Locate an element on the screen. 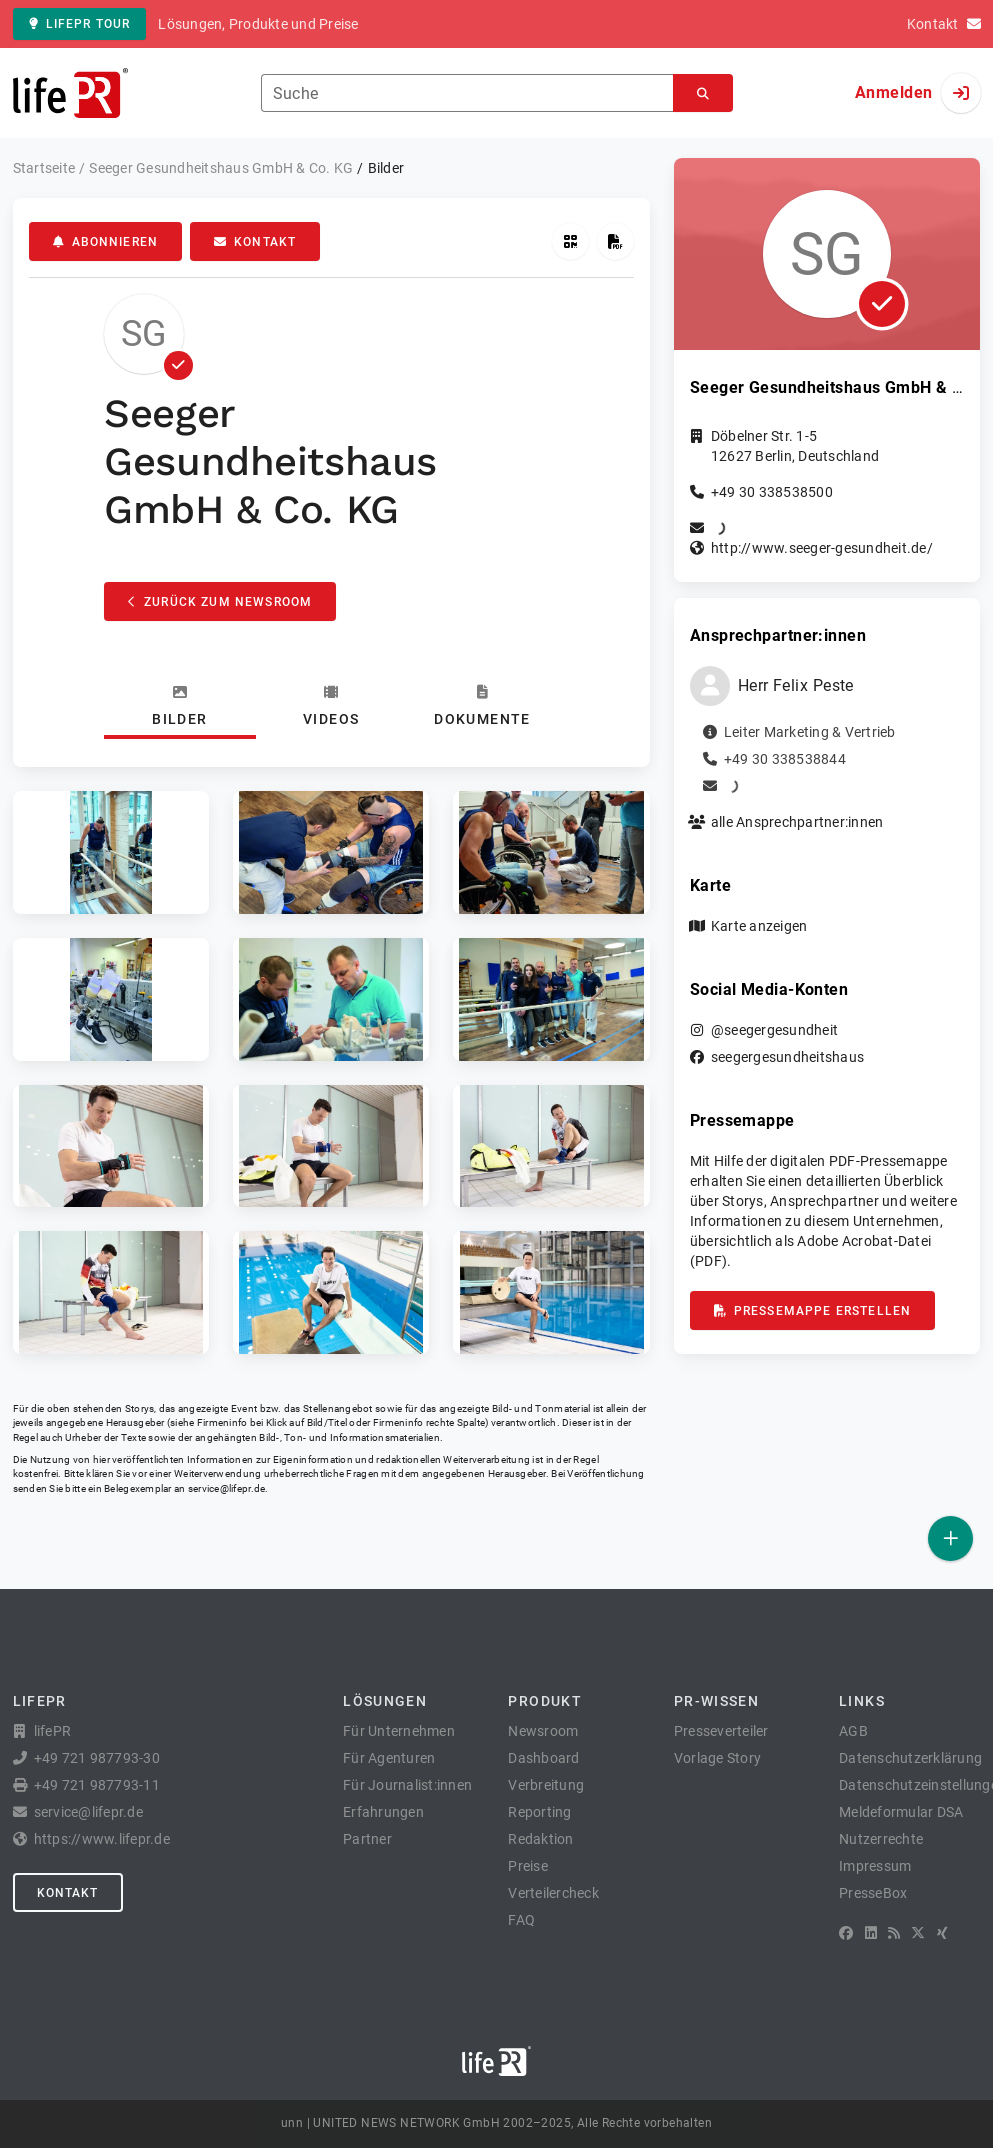 The image size is (993, 2148). Reporting is located at coordinates (539, 1812).